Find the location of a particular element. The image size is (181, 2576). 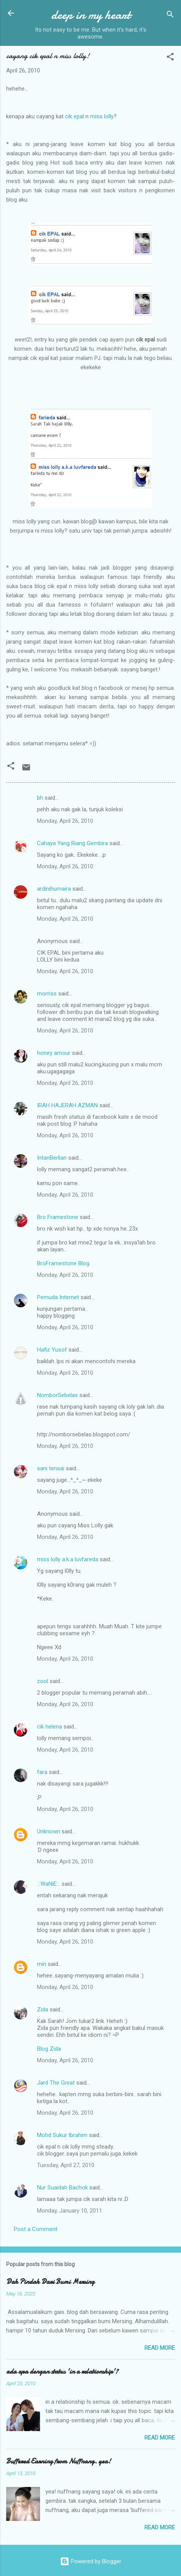

fara is located at coordinates (42, 1772).